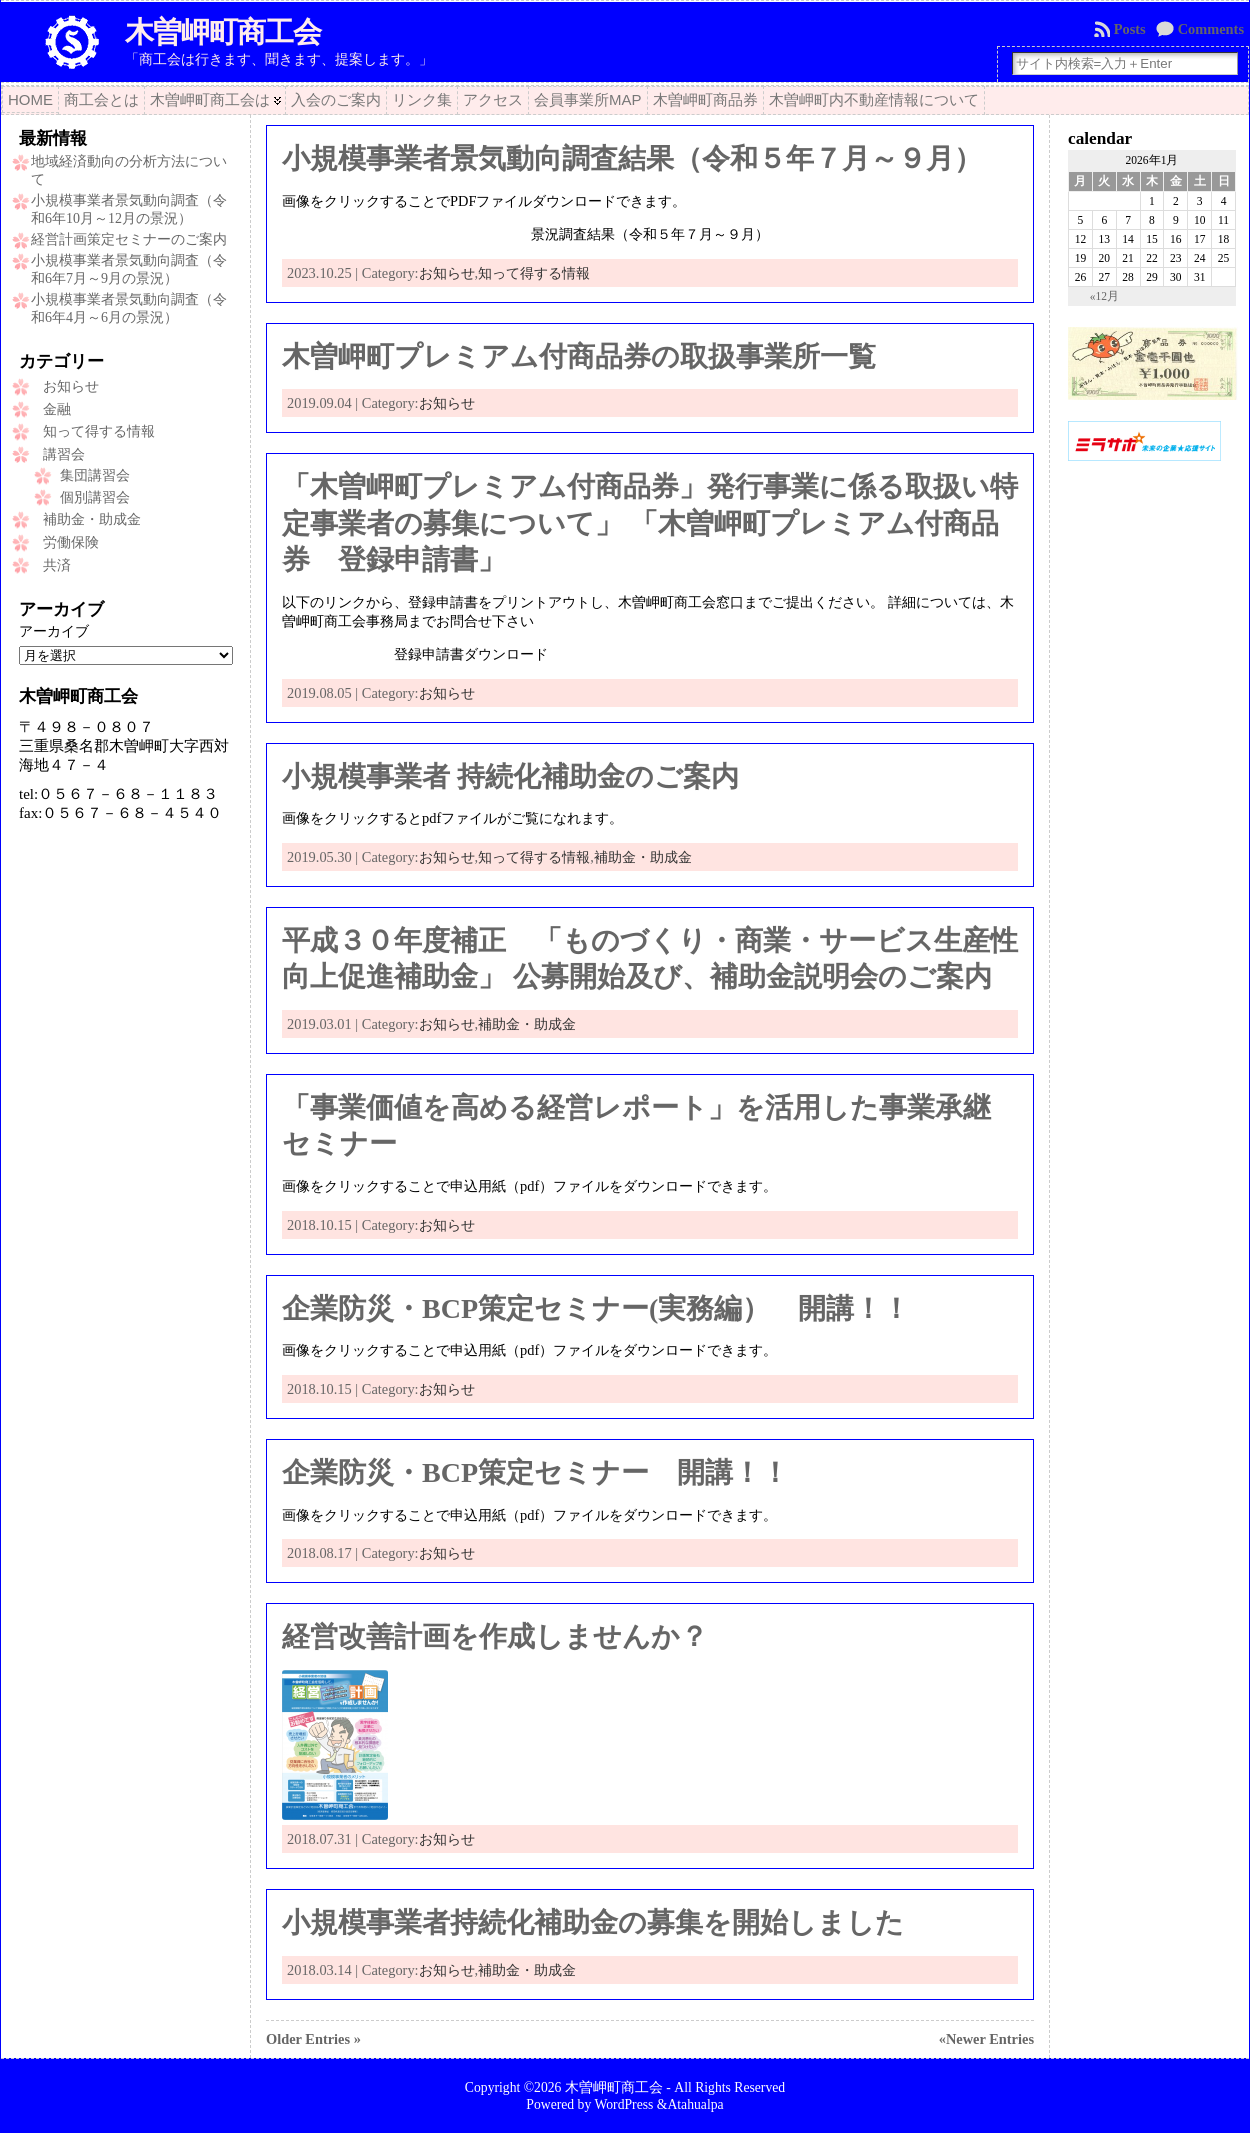 The height and width of the screenshot is (2133, 1250). What do you see at coordinates (579, 356) in the screenshot?
I see `木曽岬町プレミアム付商品券の取扱事業所一覧` at bounding box center [579, 356].